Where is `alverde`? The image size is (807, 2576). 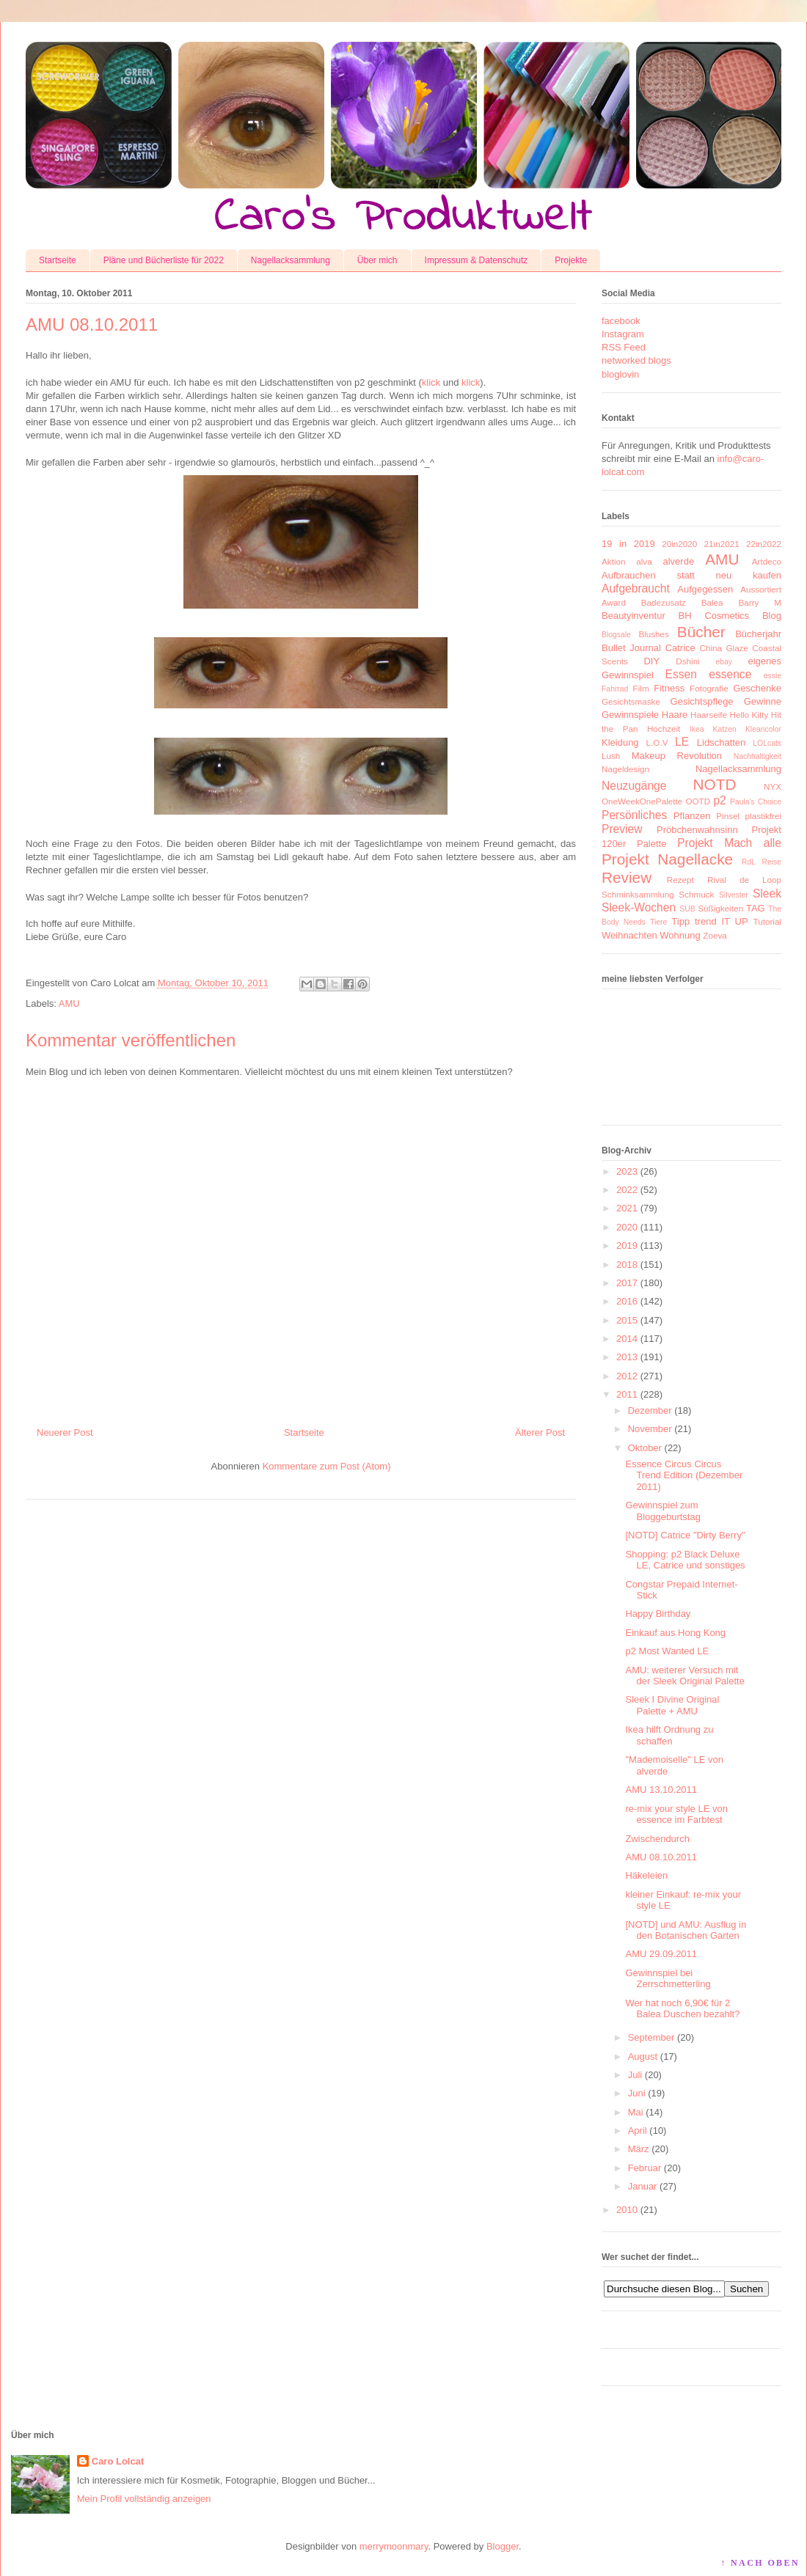
alverde is located at coordinates (678, 561).